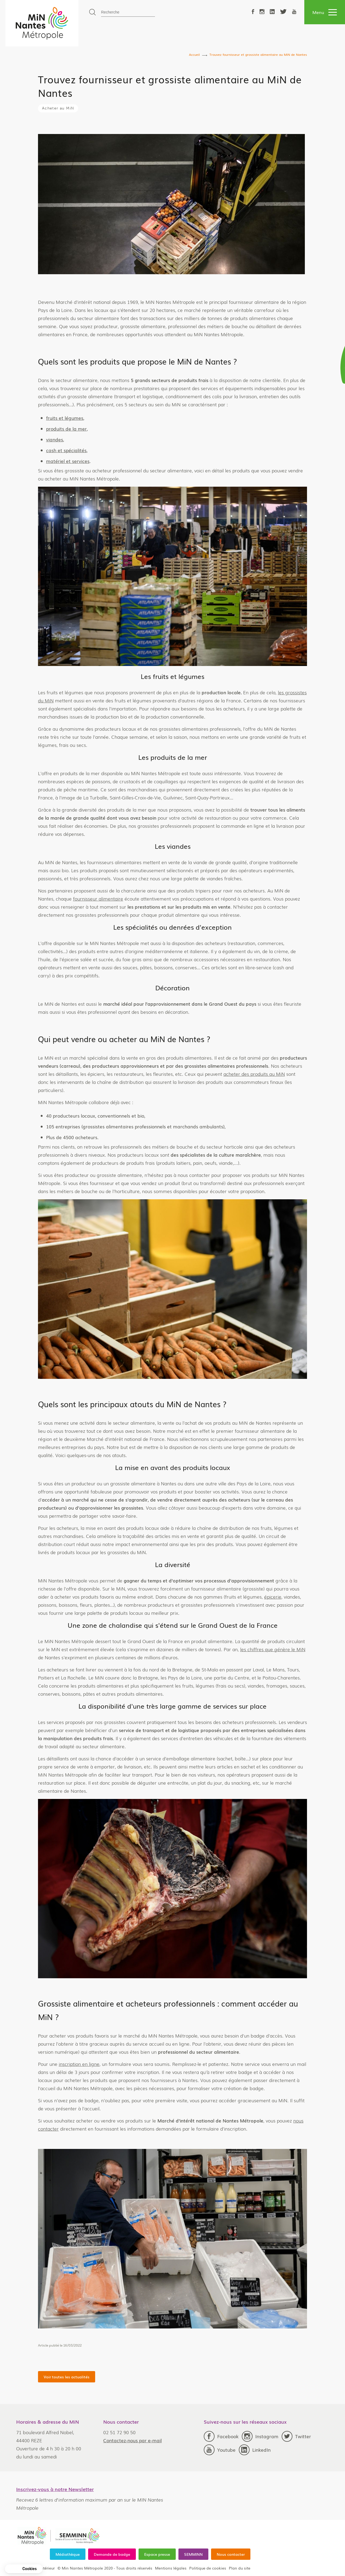  I want to click on Plan du site, so click(239, 2568).